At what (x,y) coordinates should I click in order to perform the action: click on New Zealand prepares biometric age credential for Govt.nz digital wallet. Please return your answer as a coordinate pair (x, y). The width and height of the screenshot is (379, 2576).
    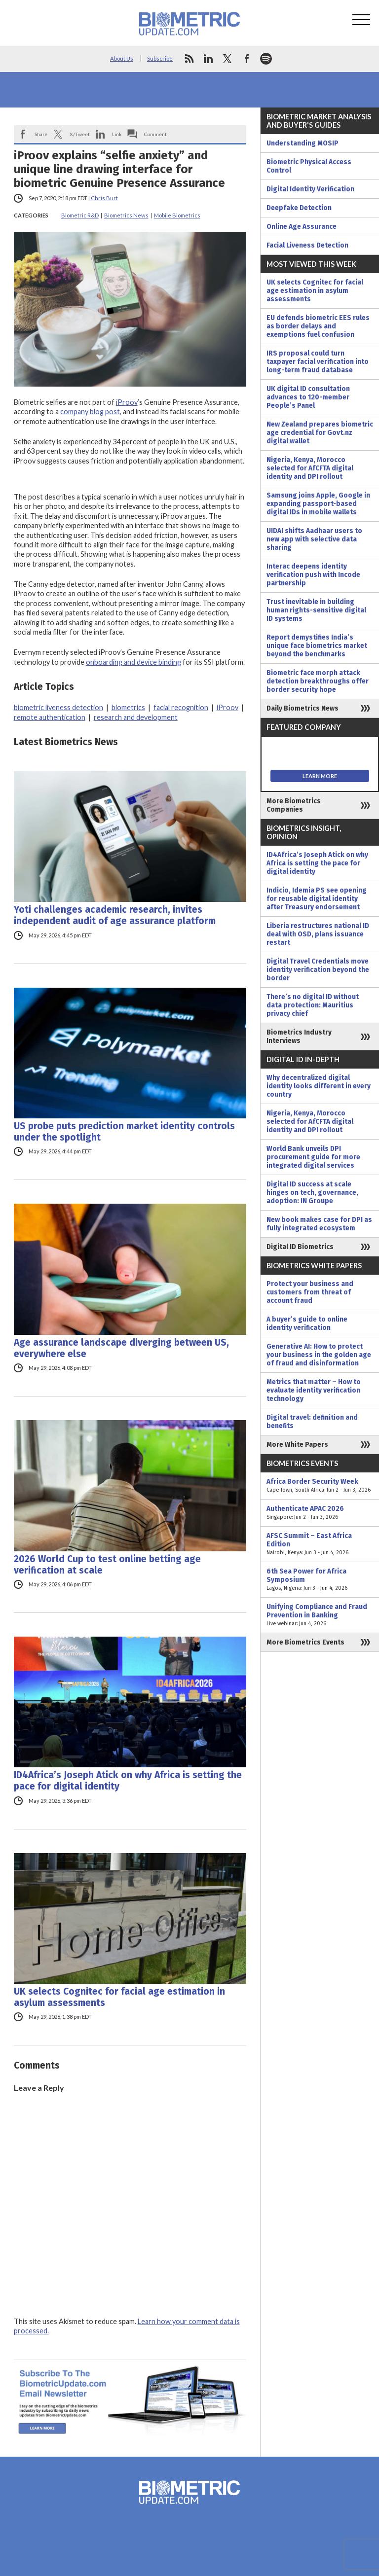
    Looking at the image, I should click on (319, 432).